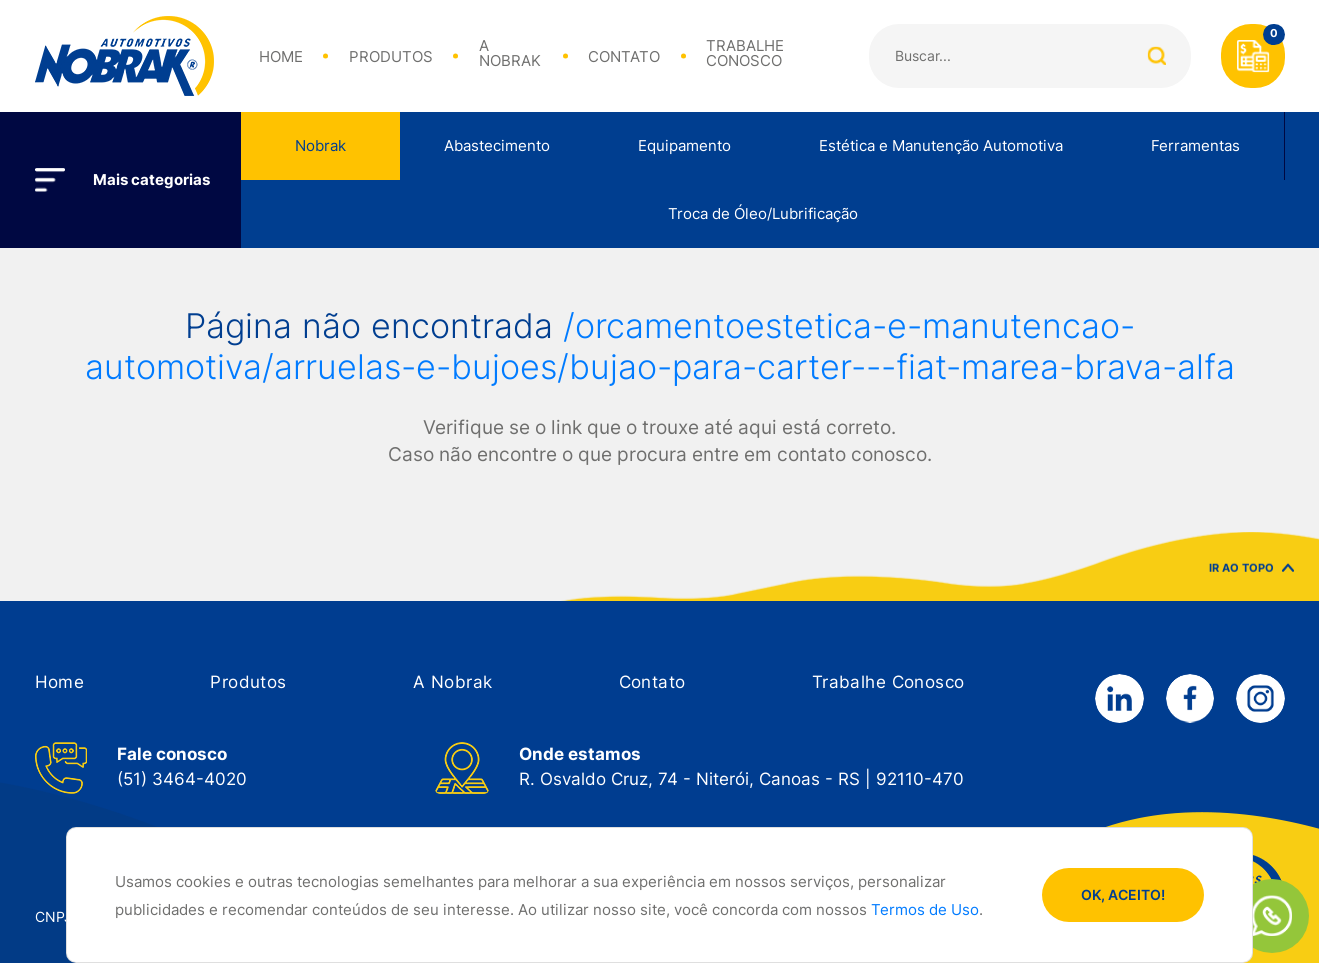  I want to click on Buscar, so click(1157, 56).